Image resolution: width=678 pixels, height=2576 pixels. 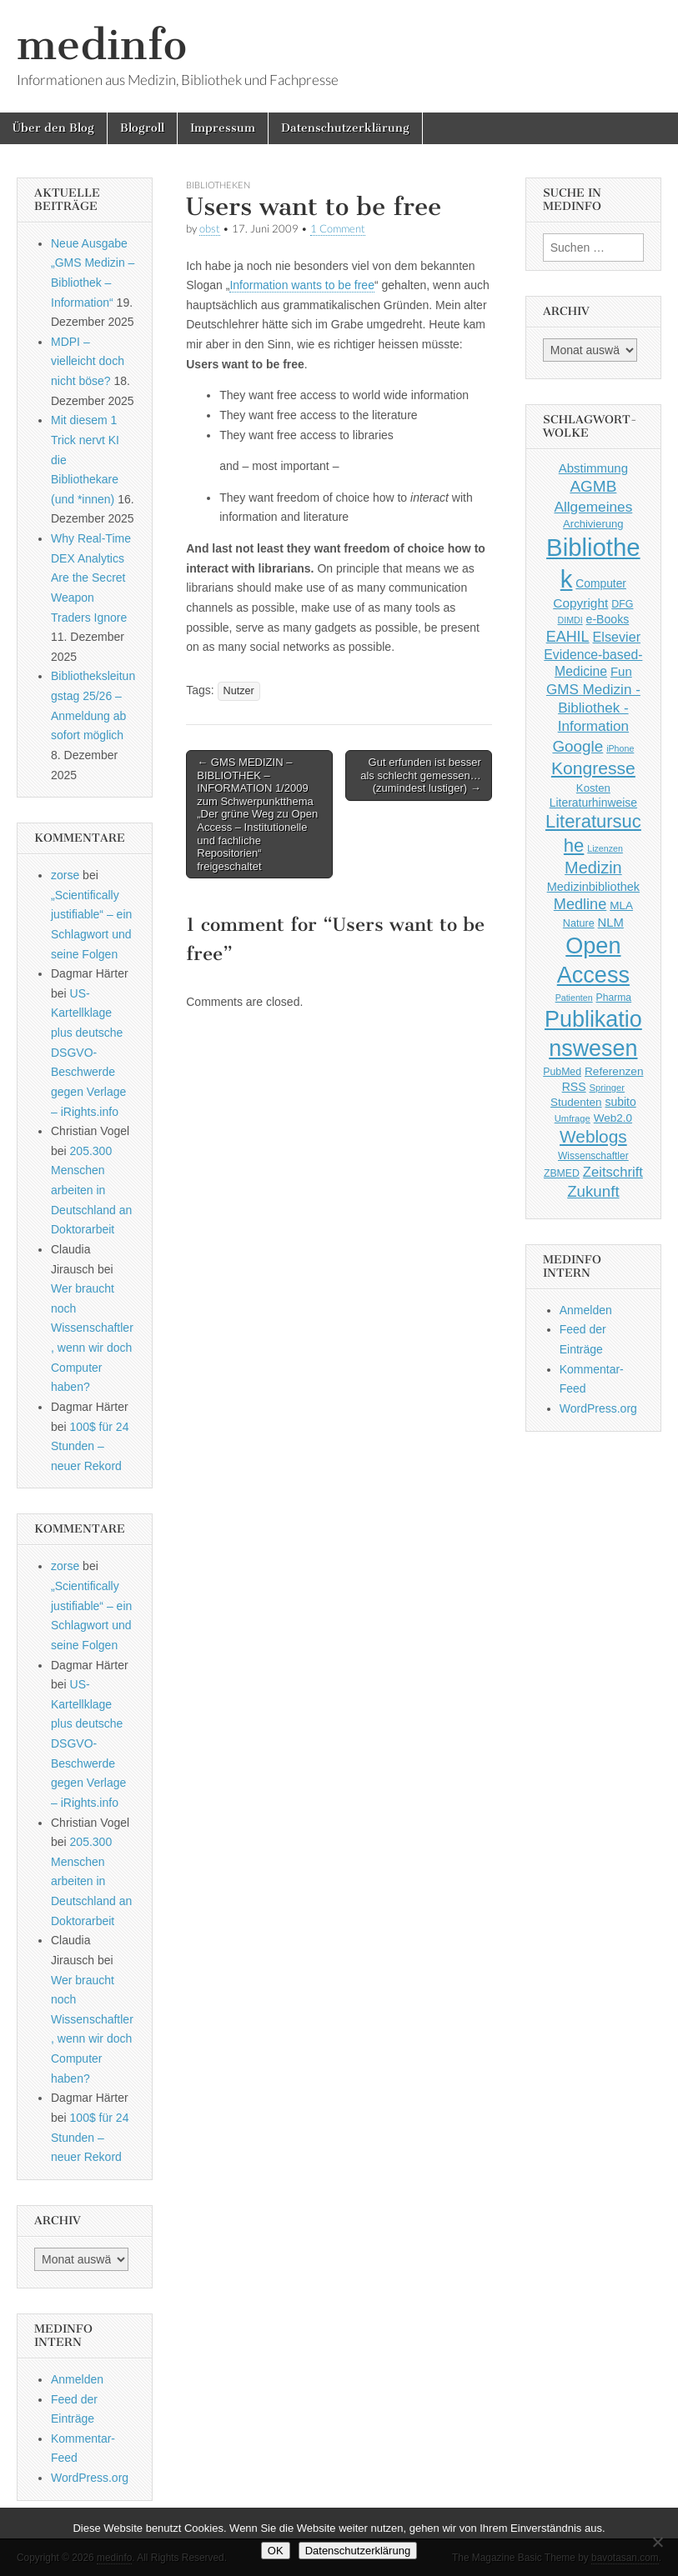 What do you see at coordinates (89, 2477) in the screenshot?
I see `WordPress.org` at bounding box center [89, 2477].